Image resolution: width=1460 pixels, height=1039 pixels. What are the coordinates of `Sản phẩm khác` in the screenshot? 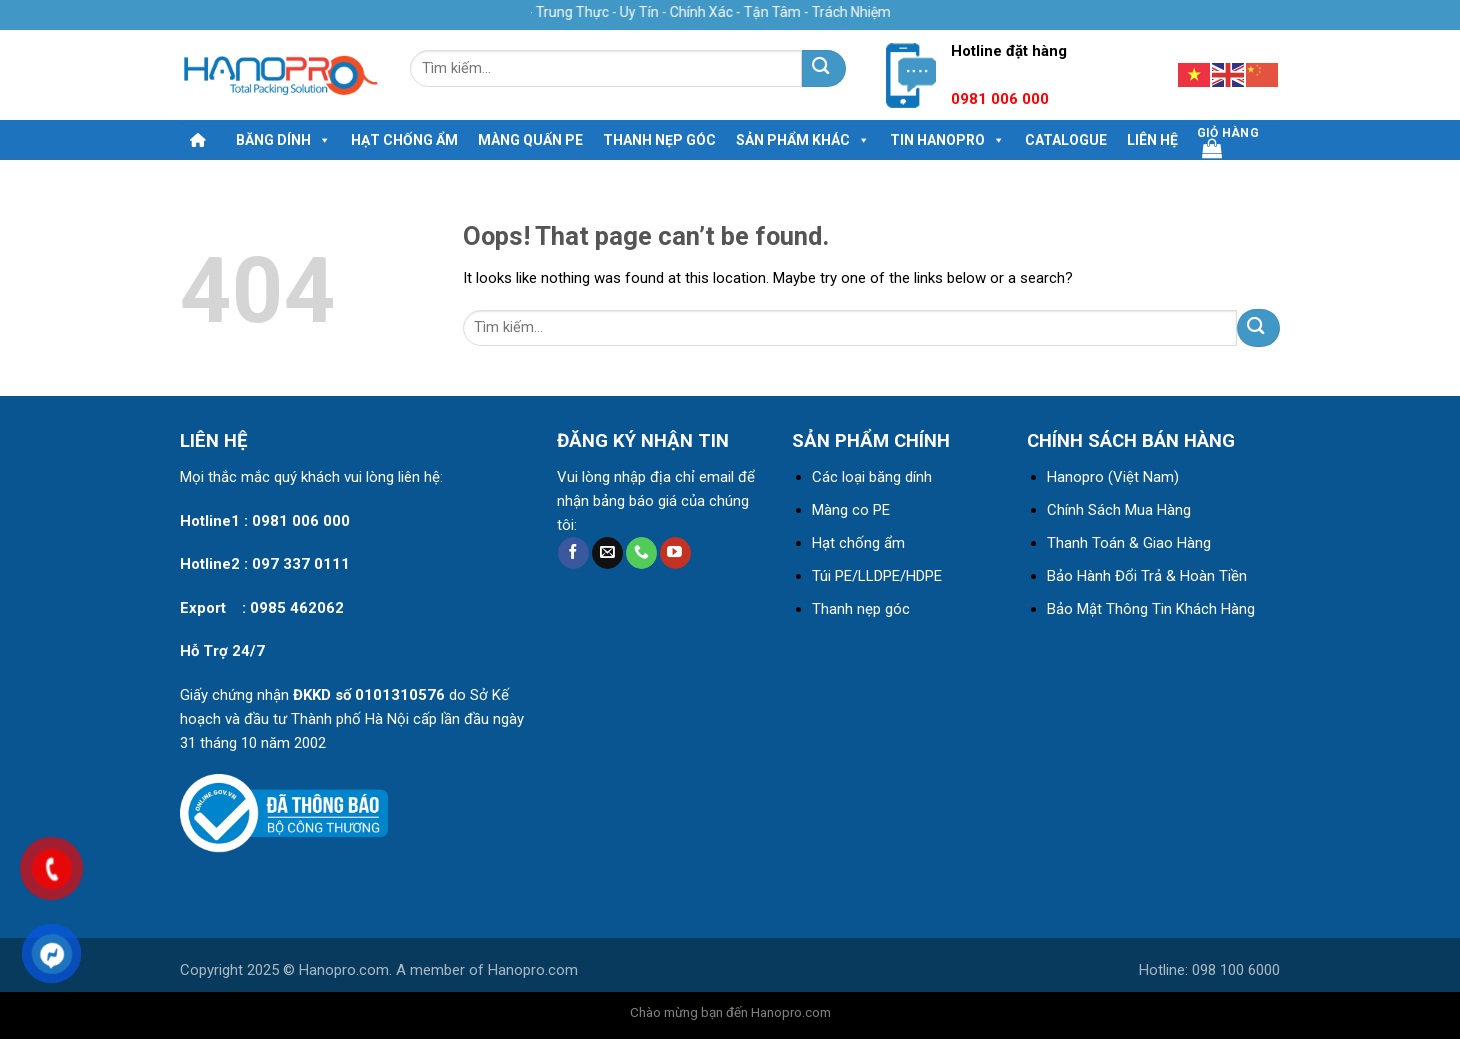 It's located at (803, 140).